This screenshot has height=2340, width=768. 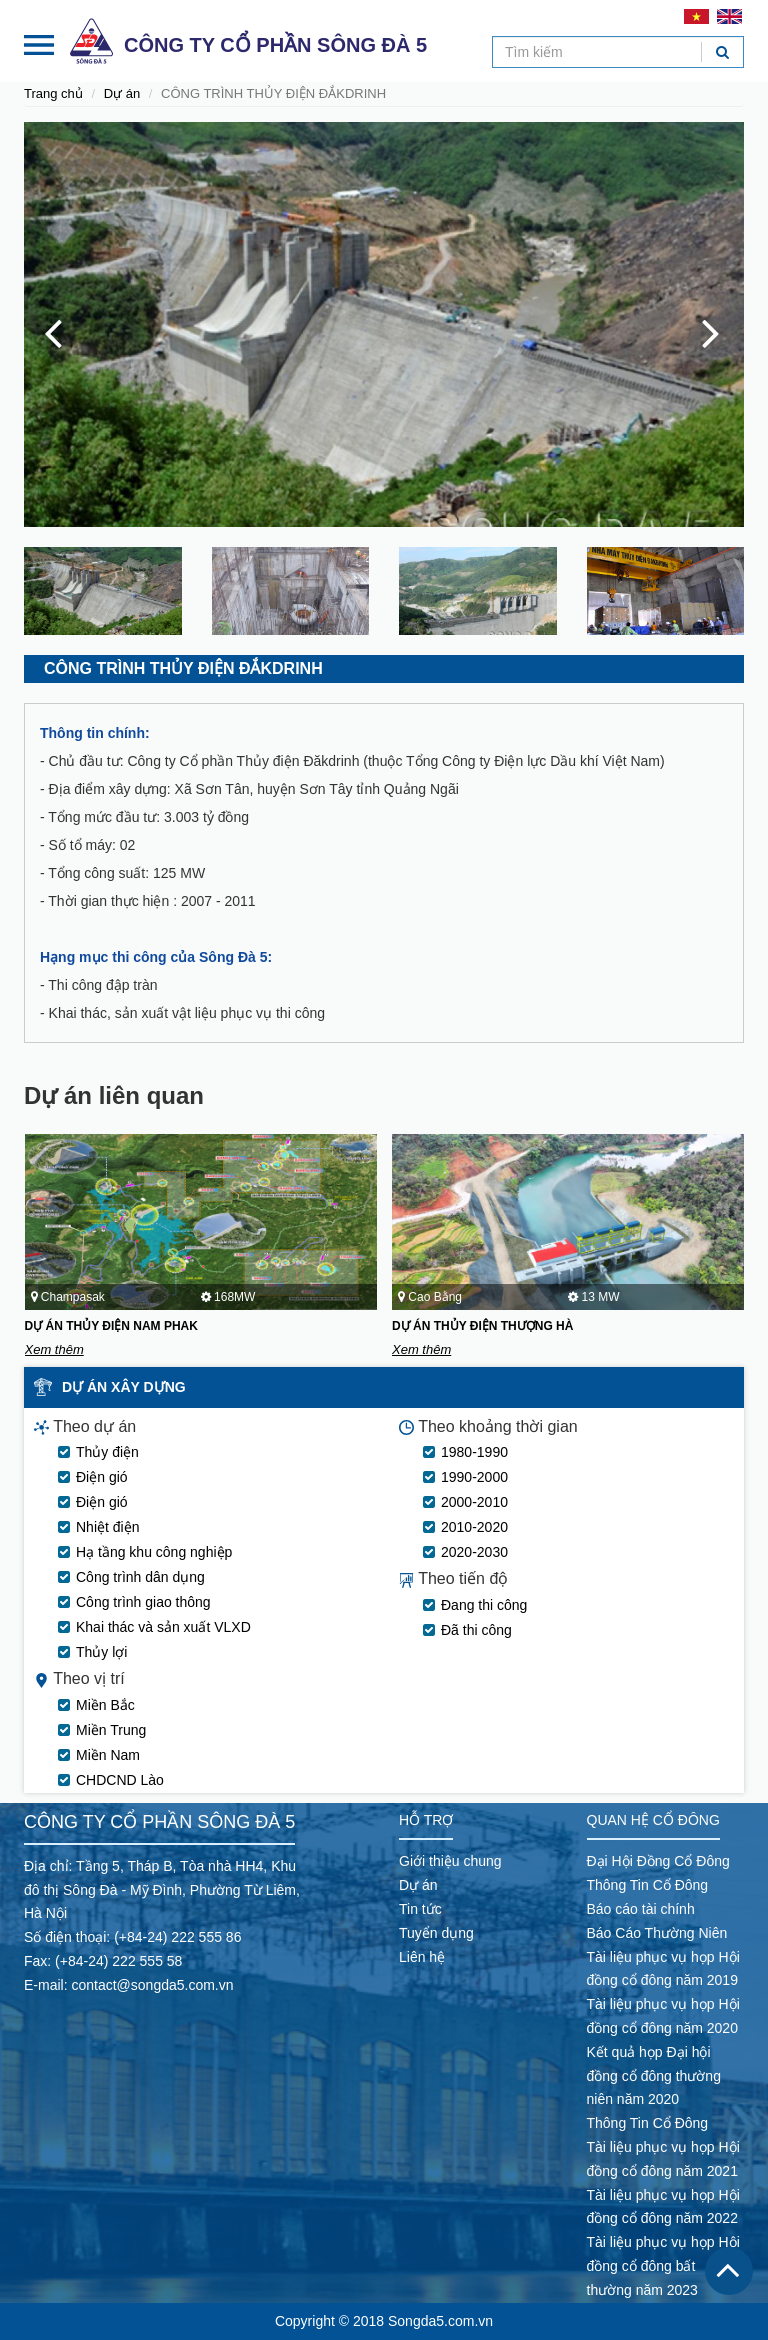 What do you see at coordinates (436, 1933) in the screenshot?
I see `Tuyển dụng` at bounding box center [436, 1933].